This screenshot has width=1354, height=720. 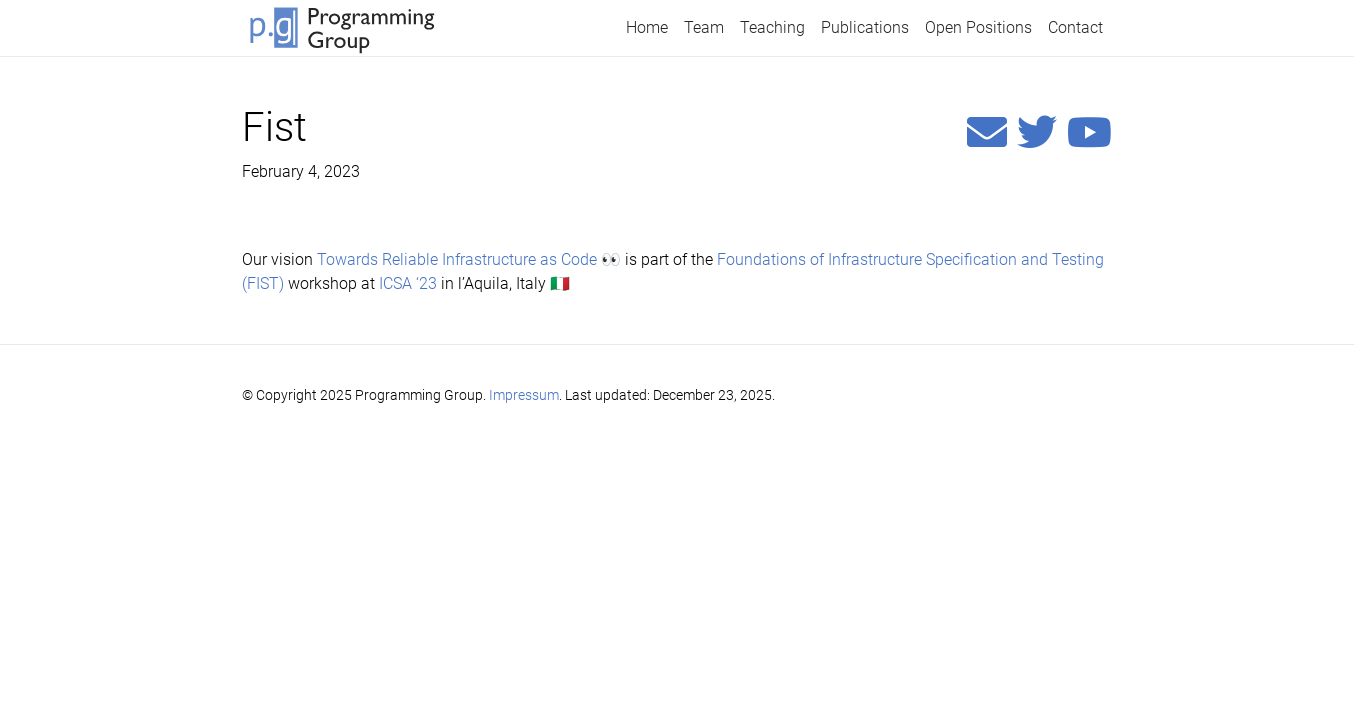 What do you see at coordinates (1075, 27) in the screenshot?
I see `Contact` at bounding box center [1075, 27].